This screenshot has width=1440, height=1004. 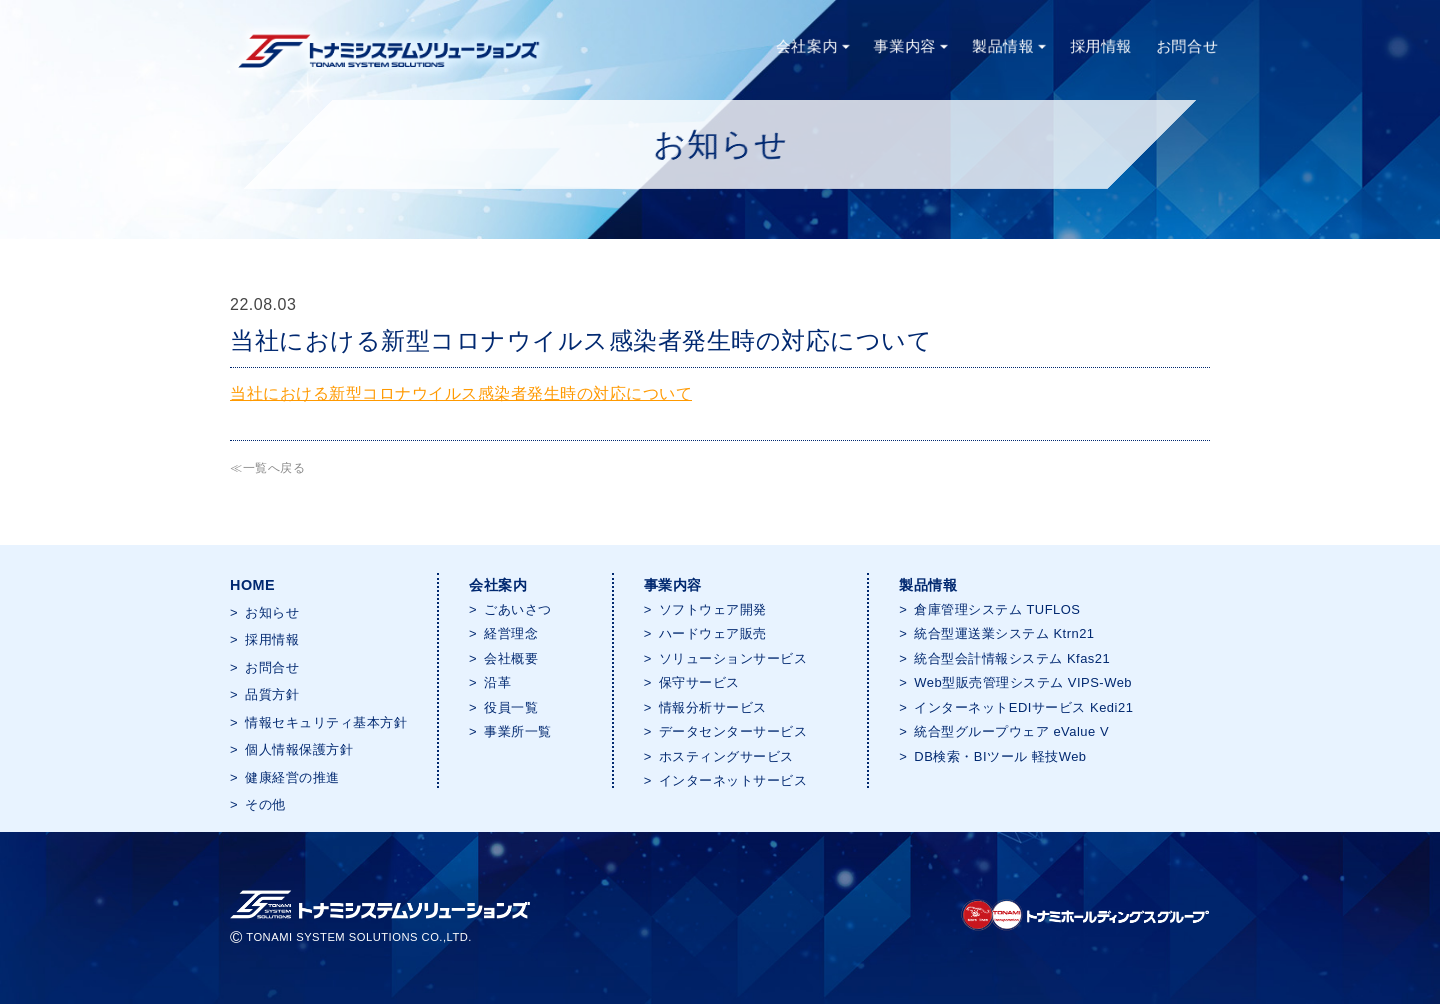 What do you see at coordinates (518, 731) in the screenshot?
I see `事業所一覧` at bounding box center [518, 731].